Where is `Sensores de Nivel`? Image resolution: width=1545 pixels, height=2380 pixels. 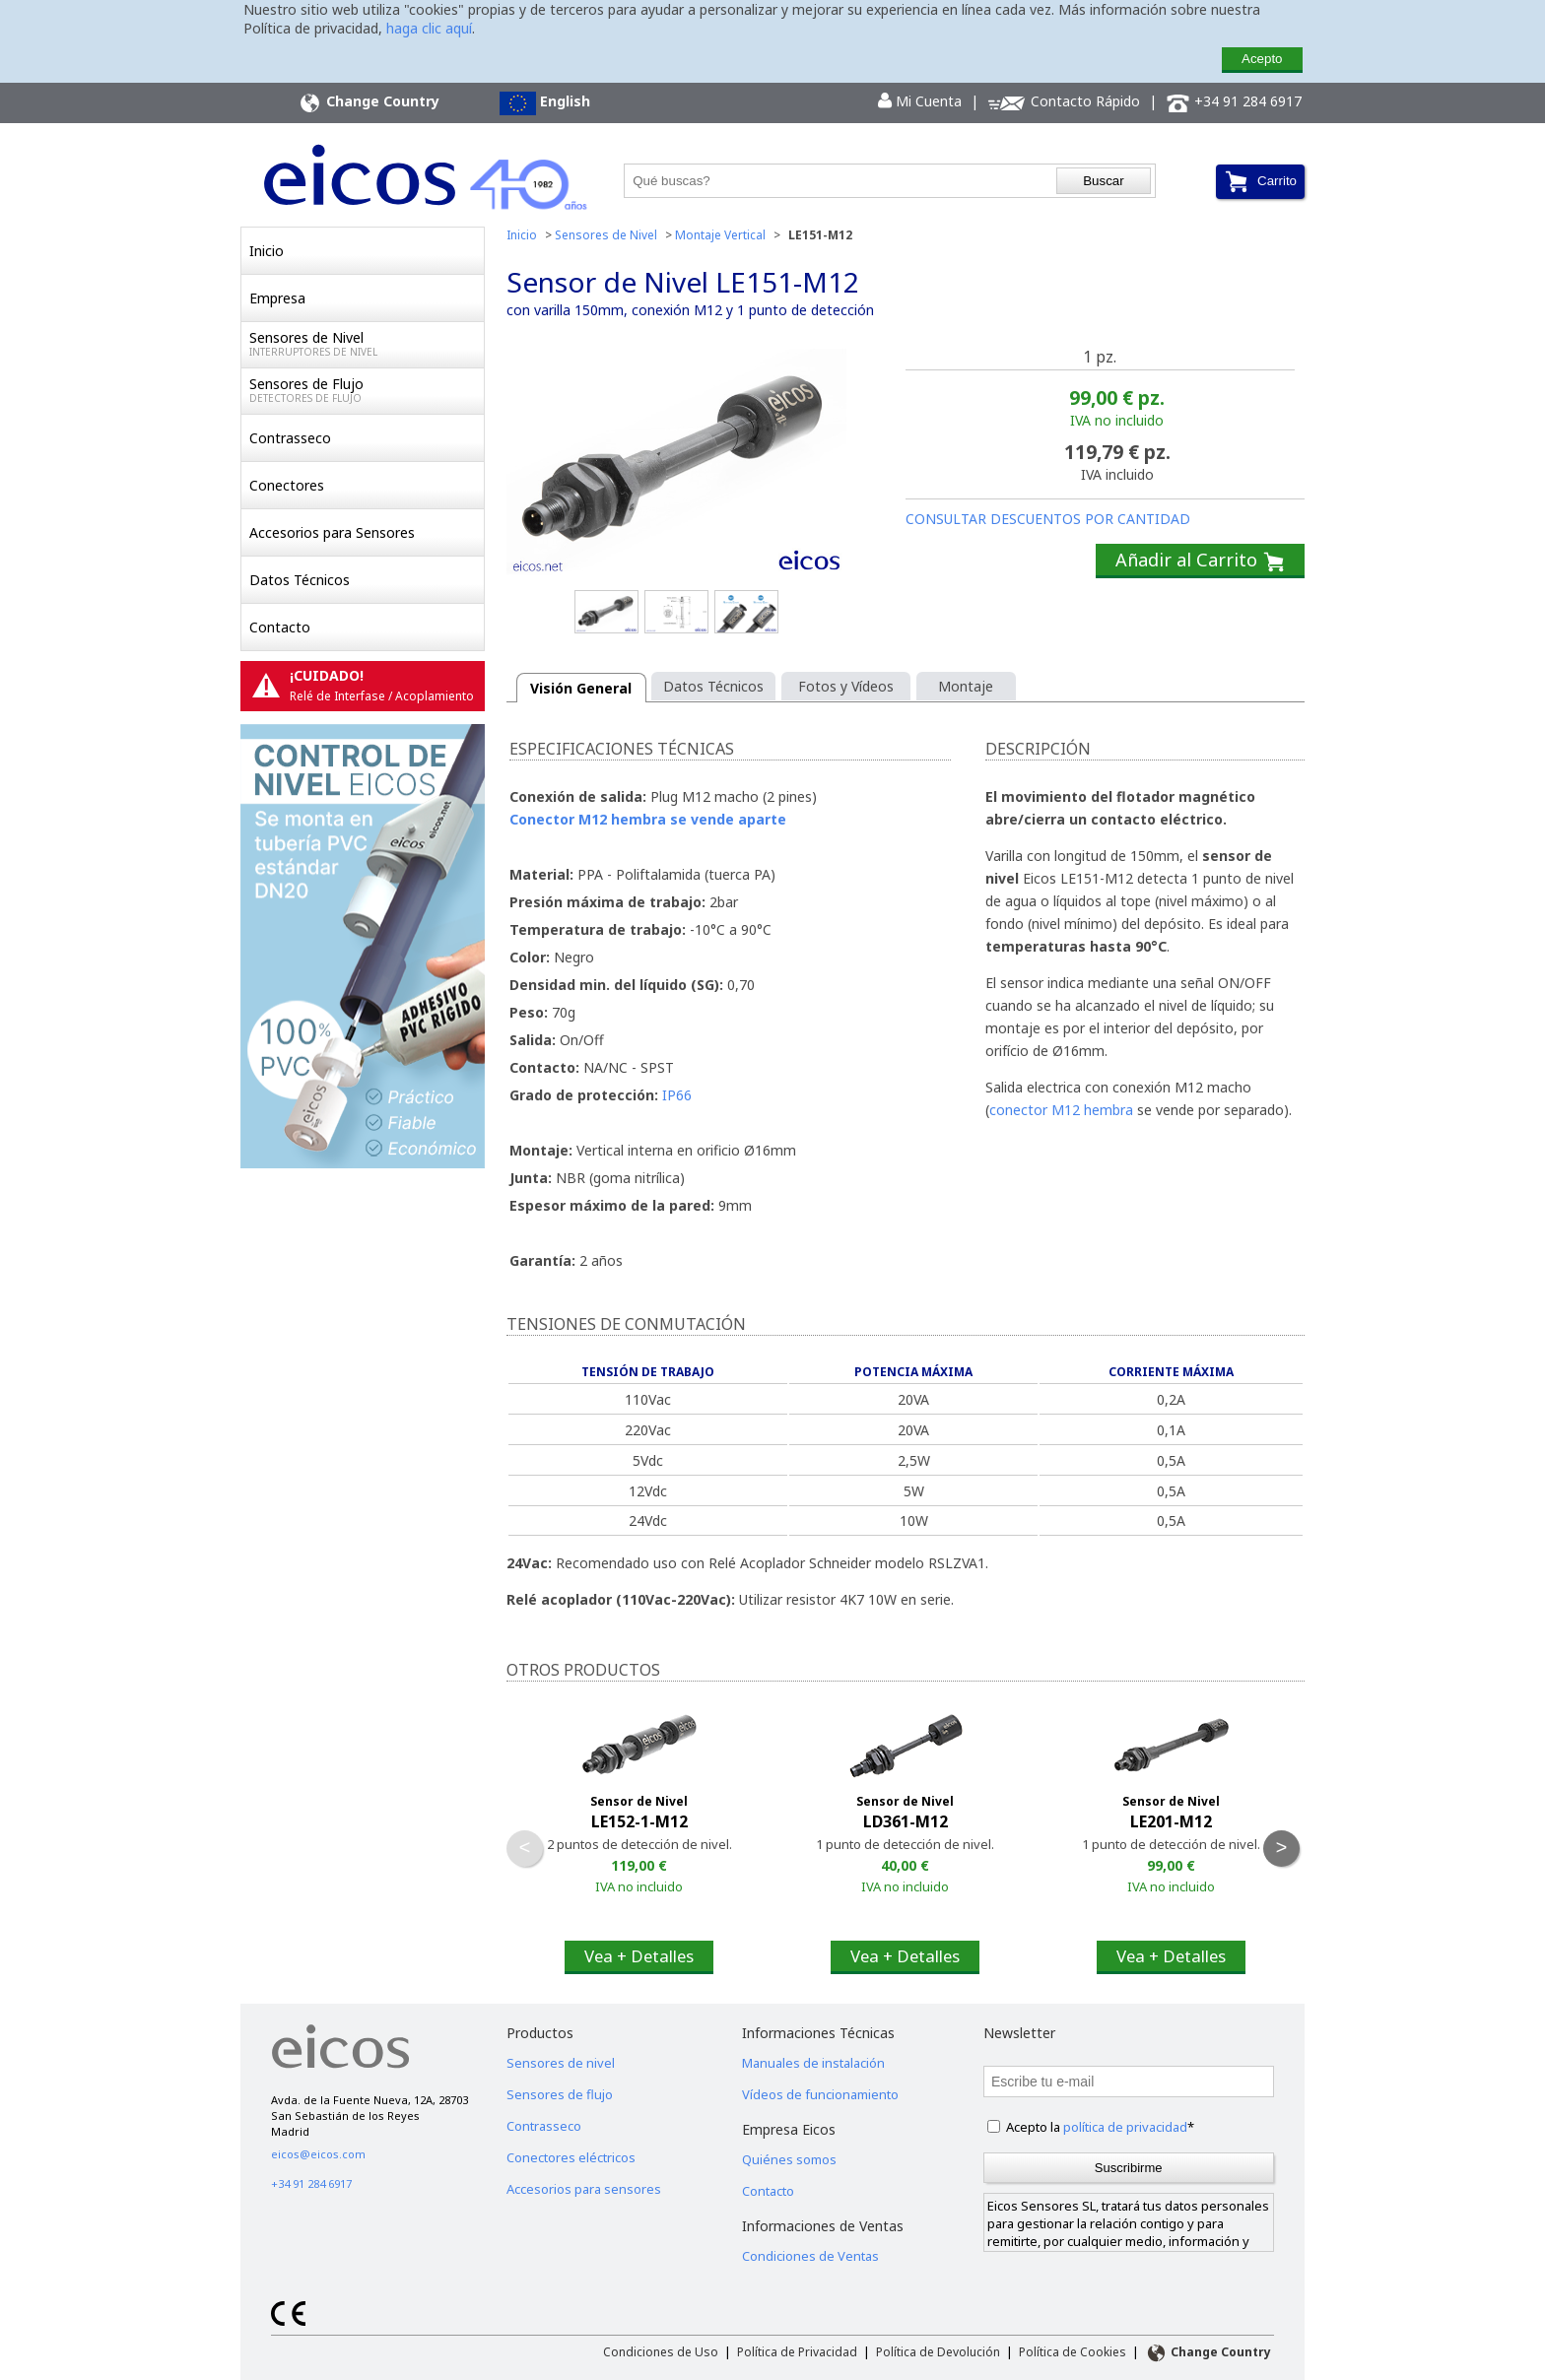
Sensores de Nivel is located at coordinates (366, 344).